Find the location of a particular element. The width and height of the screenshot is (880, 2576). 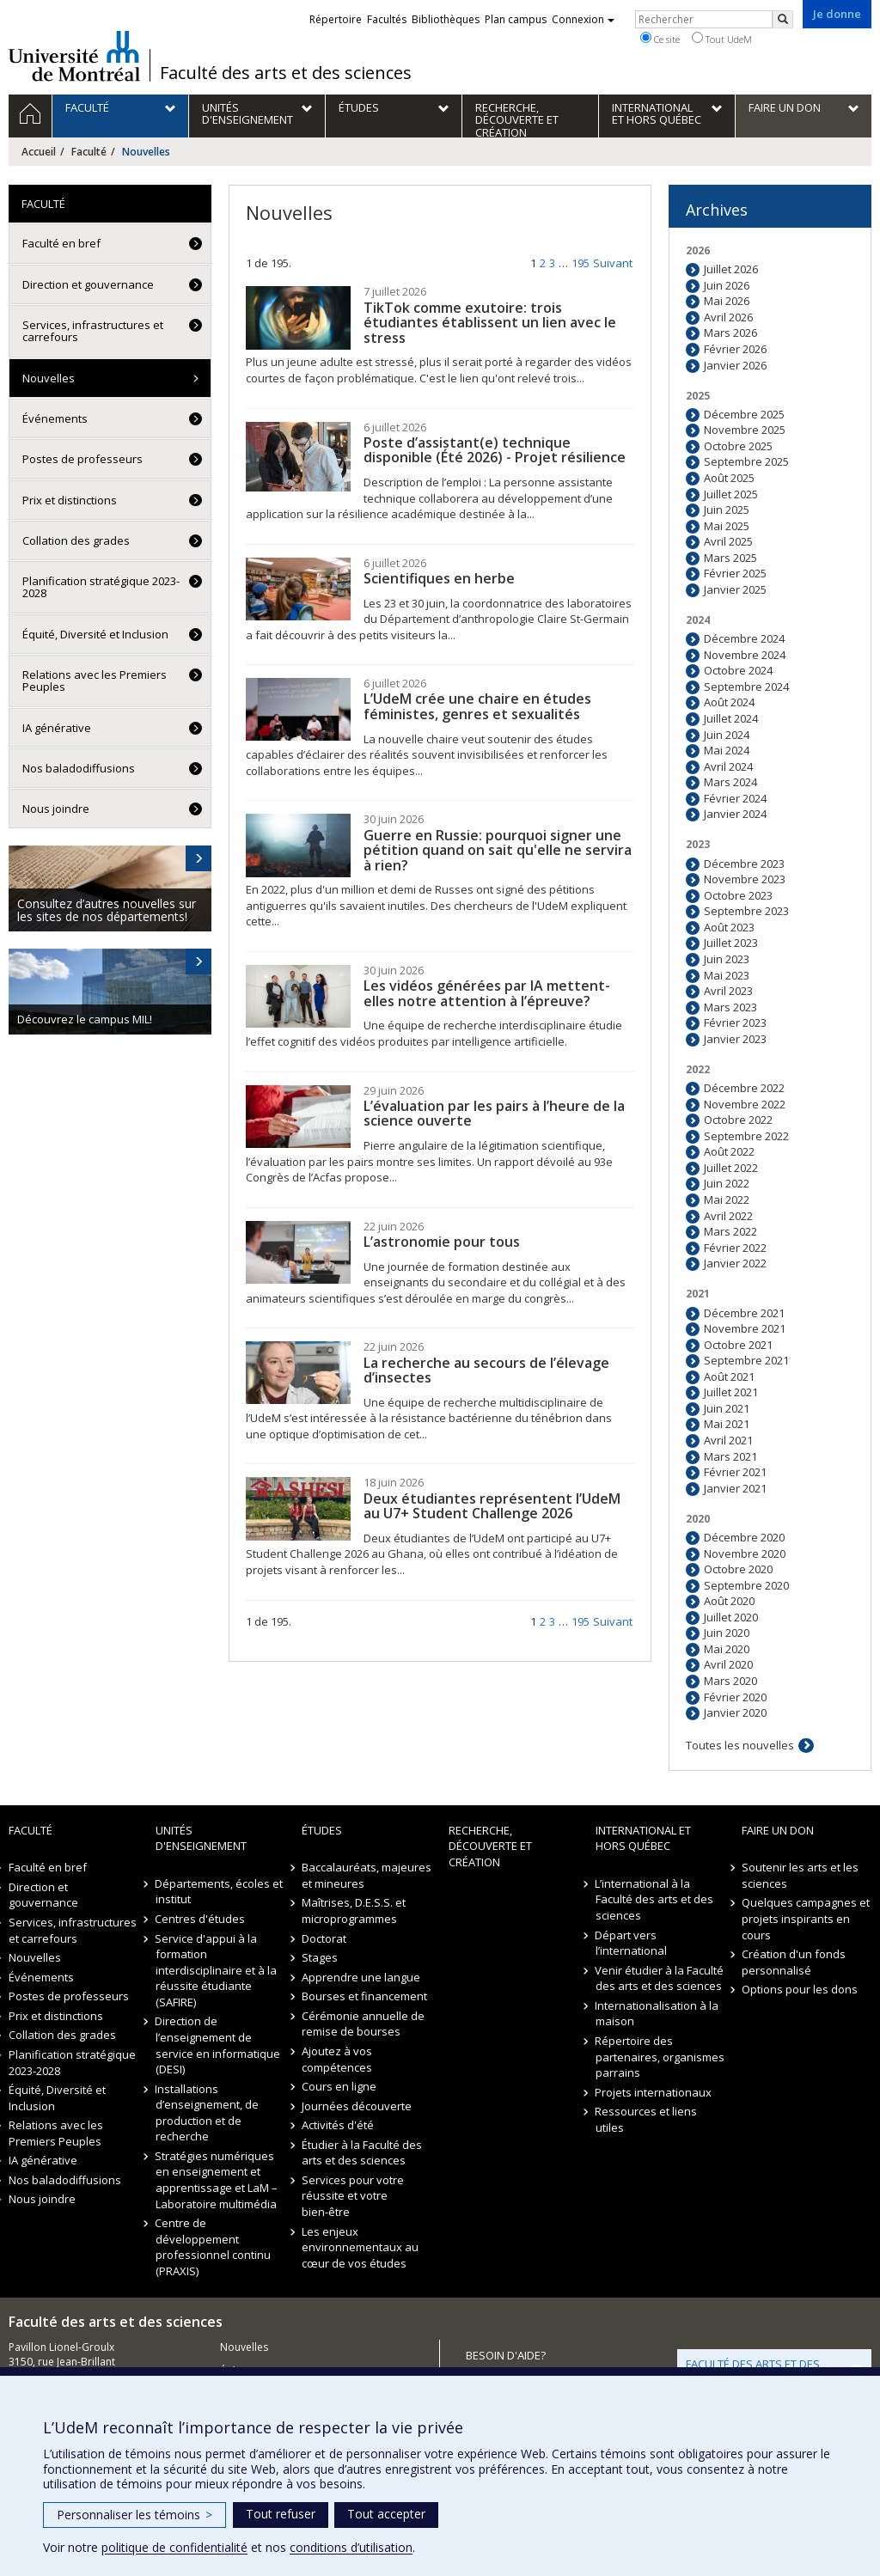

Janvier 2022 is located at coordinates (735, 1263).